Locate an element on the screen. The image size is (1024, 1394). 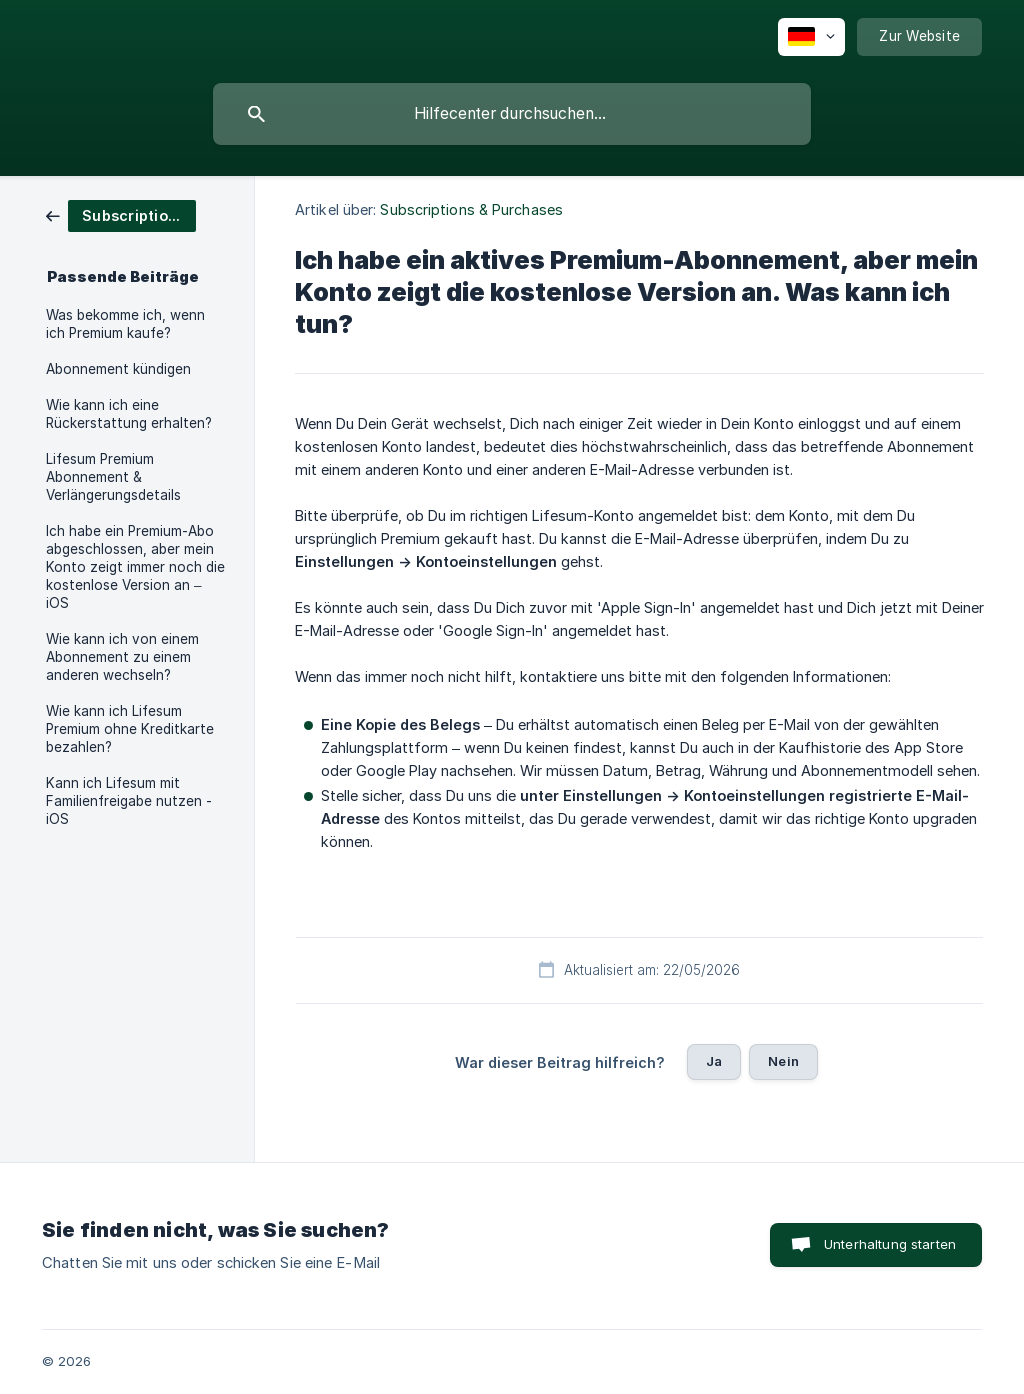
[none] is located at coordinates (811, 37).